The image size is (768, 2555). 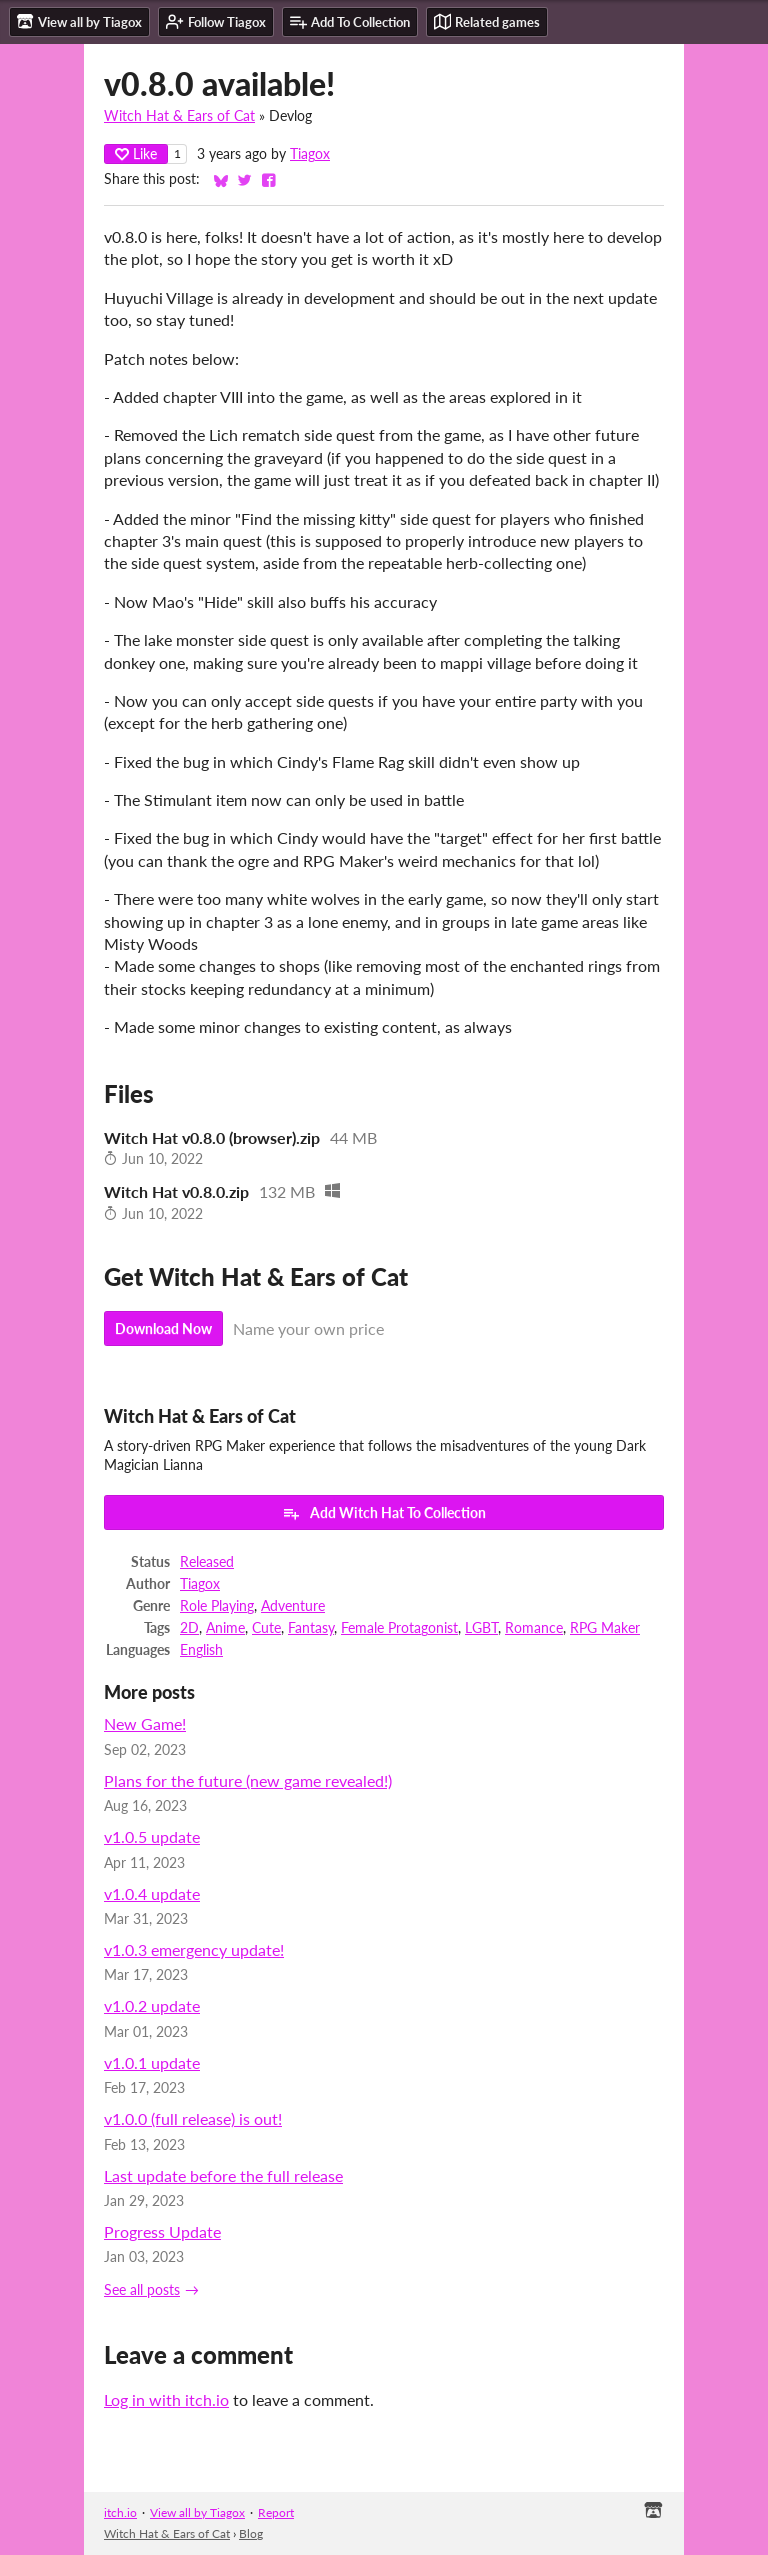 I want to click on 2D, so click(x=189, y=1628).